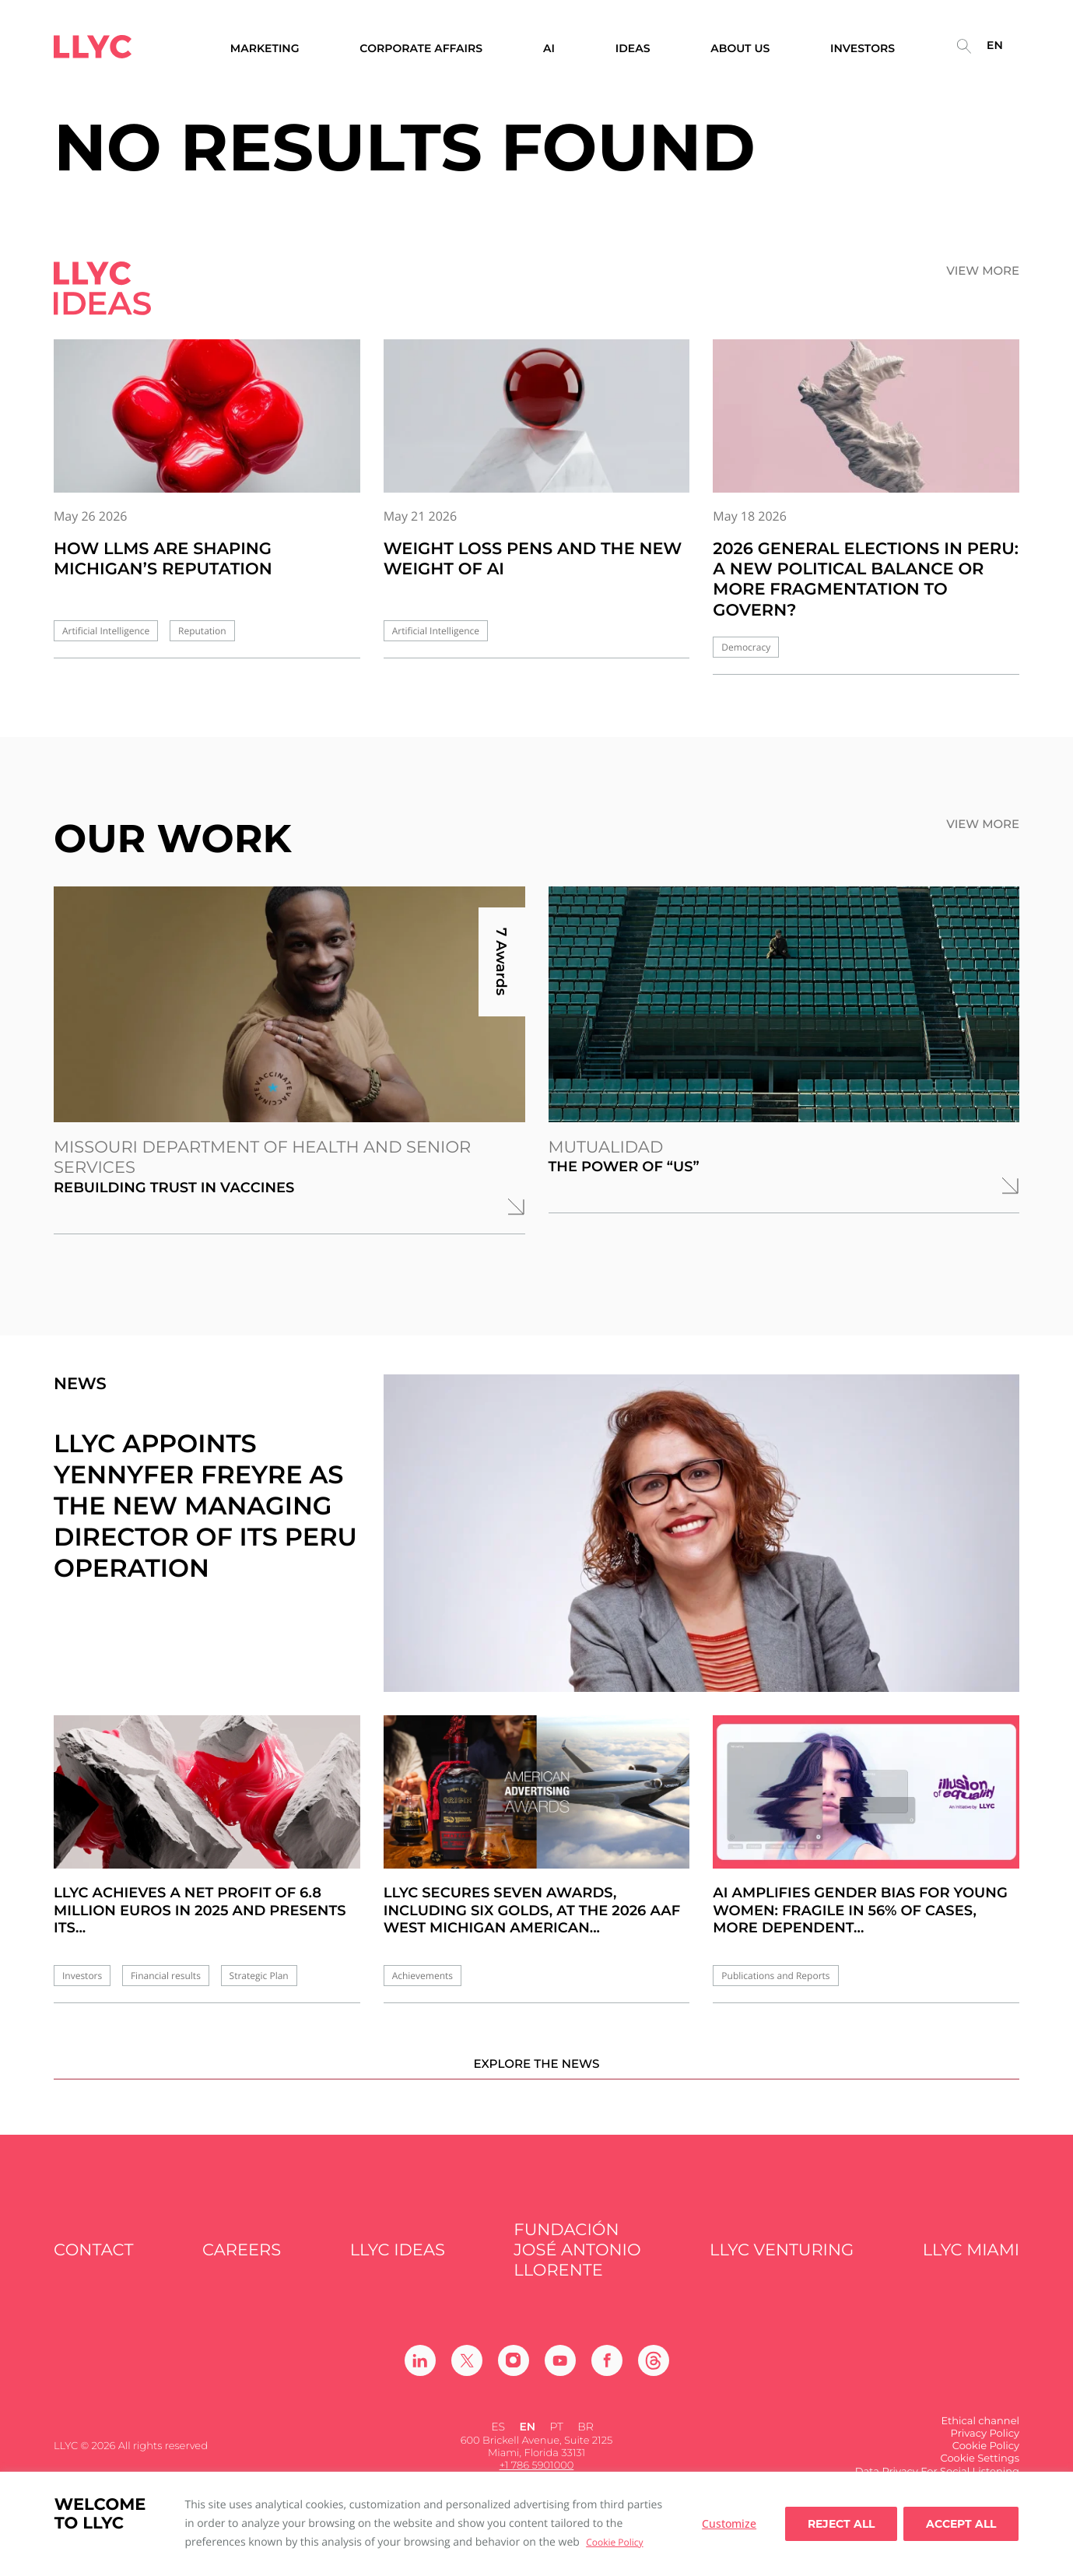 This screenshot has width=1073, height=2576. What do you see at coordinates (577, 2271) in the screenshot?
I see `FUNDACIÓN JOSÉ ANTONIO LLORENTE` at bounding box center [577, 2271].